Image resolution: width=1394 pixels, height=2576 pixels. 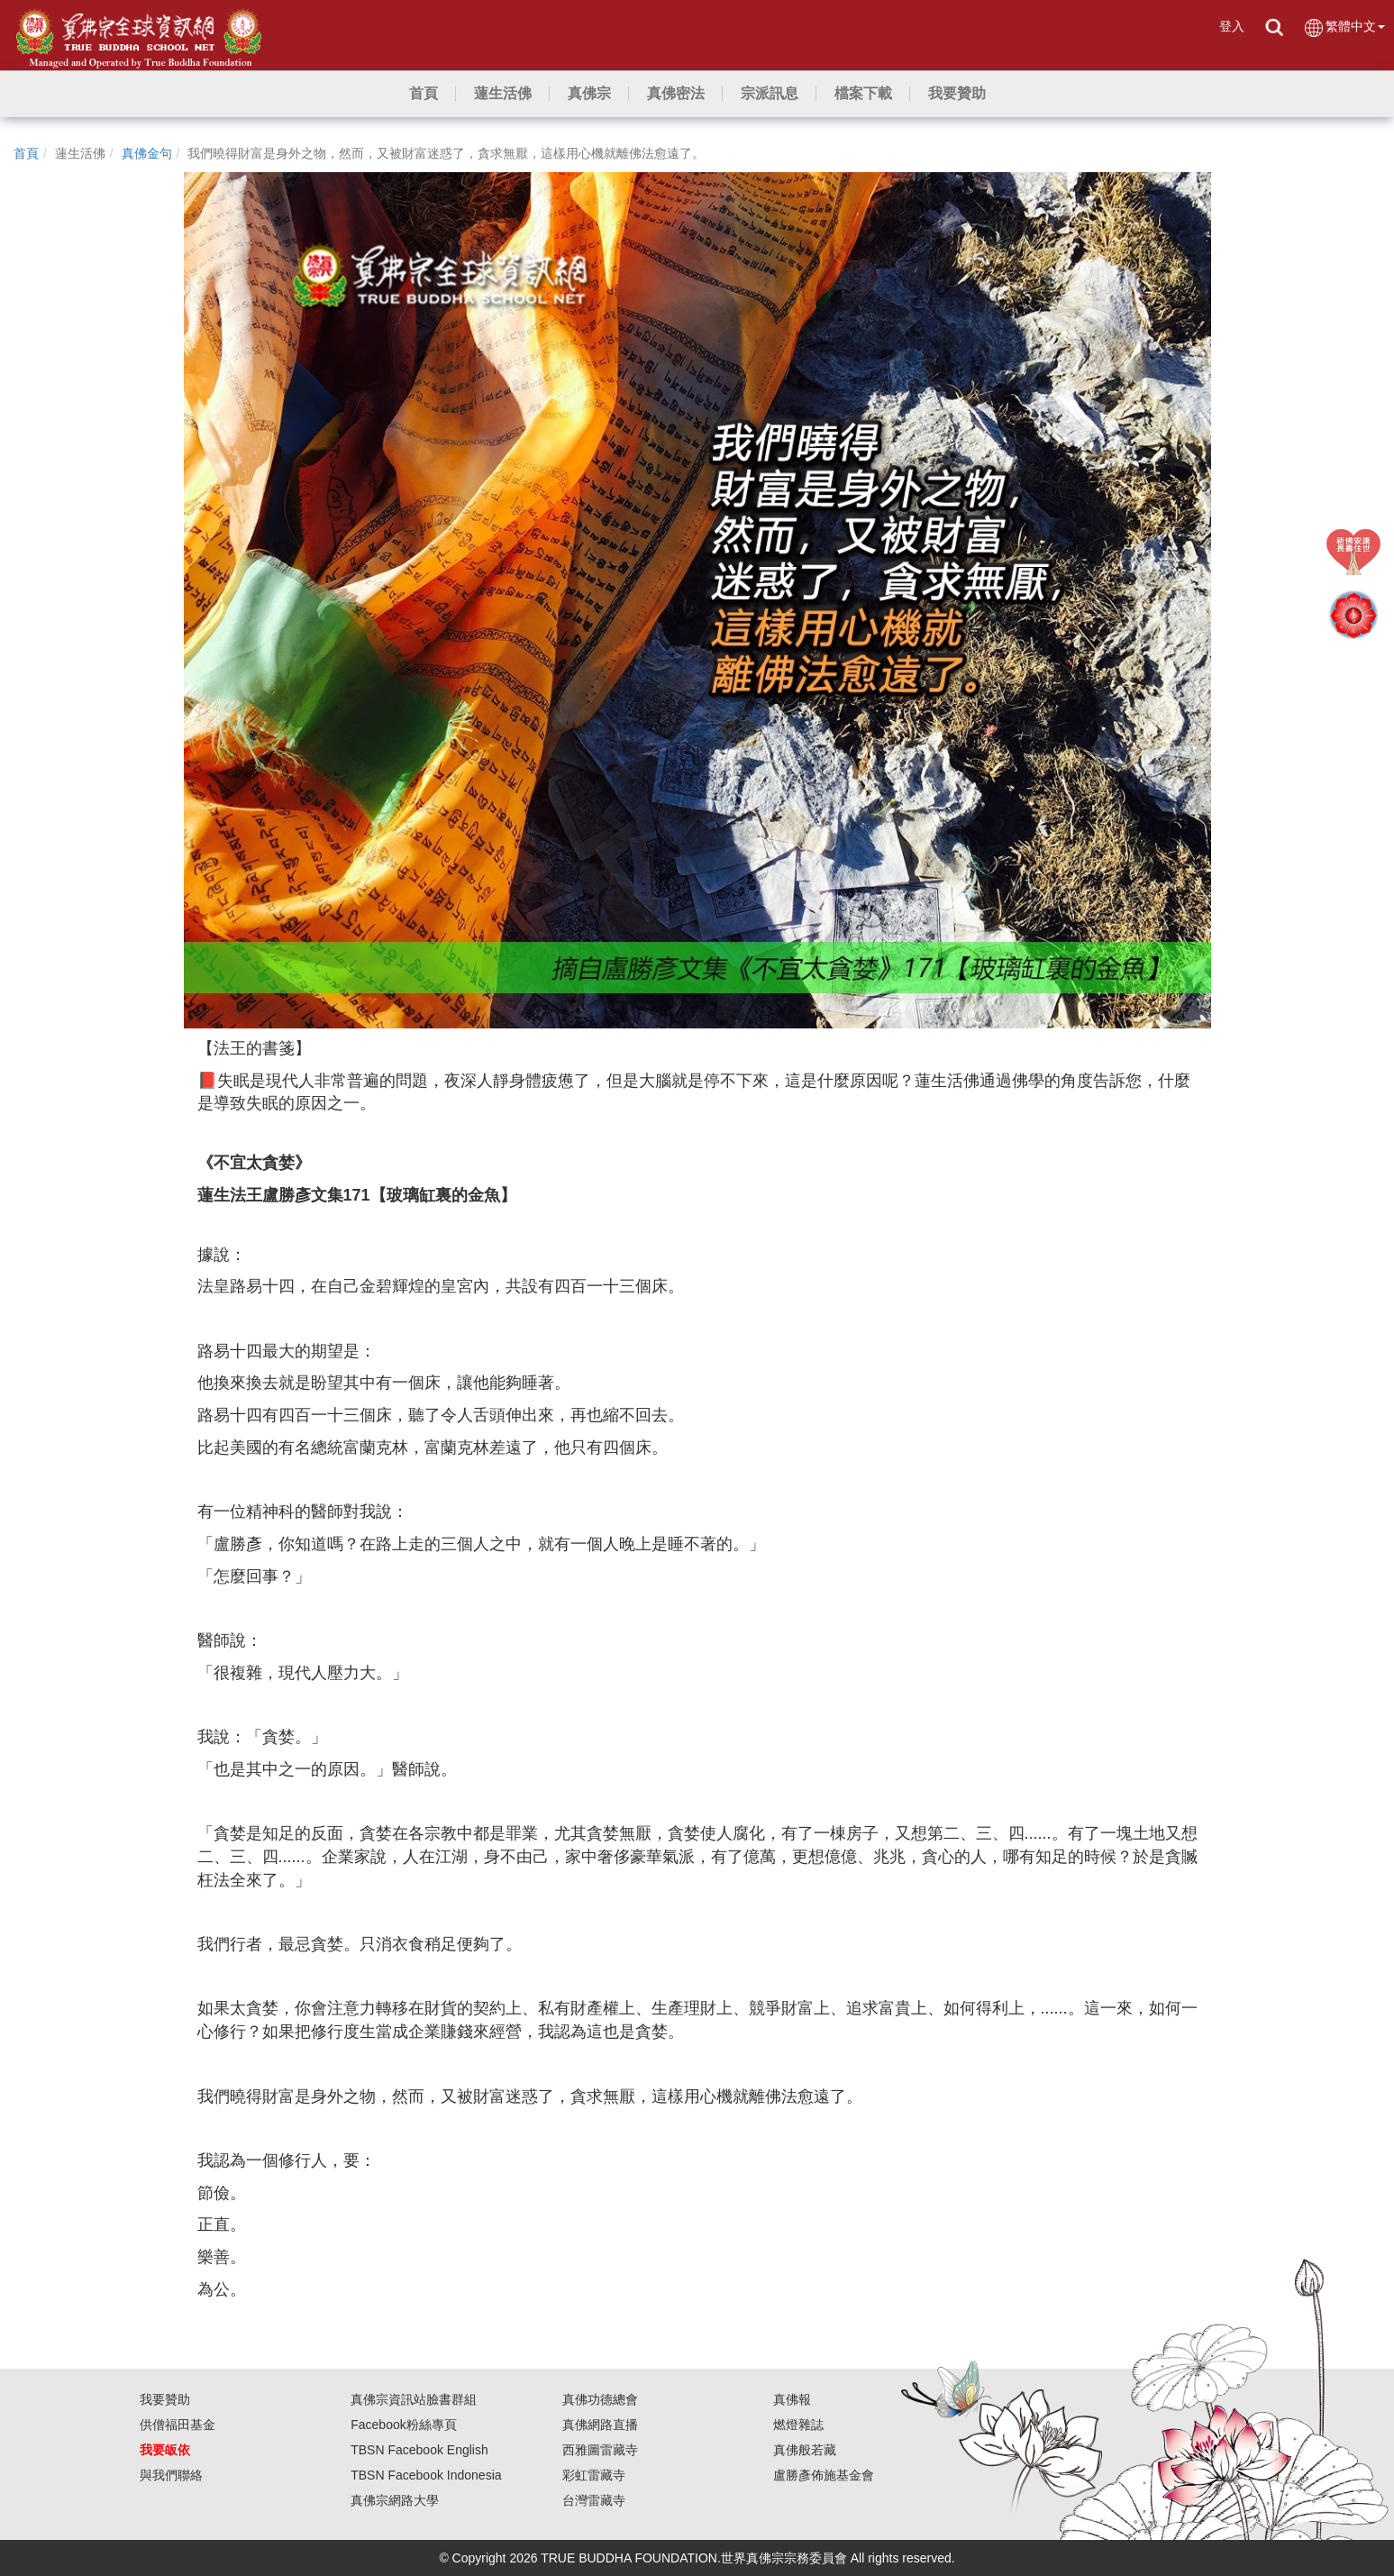 What do you see at coordinates (171, 2475) in the screenshot?
I see `與我們聯絡` at bounding box center [171, 2475].